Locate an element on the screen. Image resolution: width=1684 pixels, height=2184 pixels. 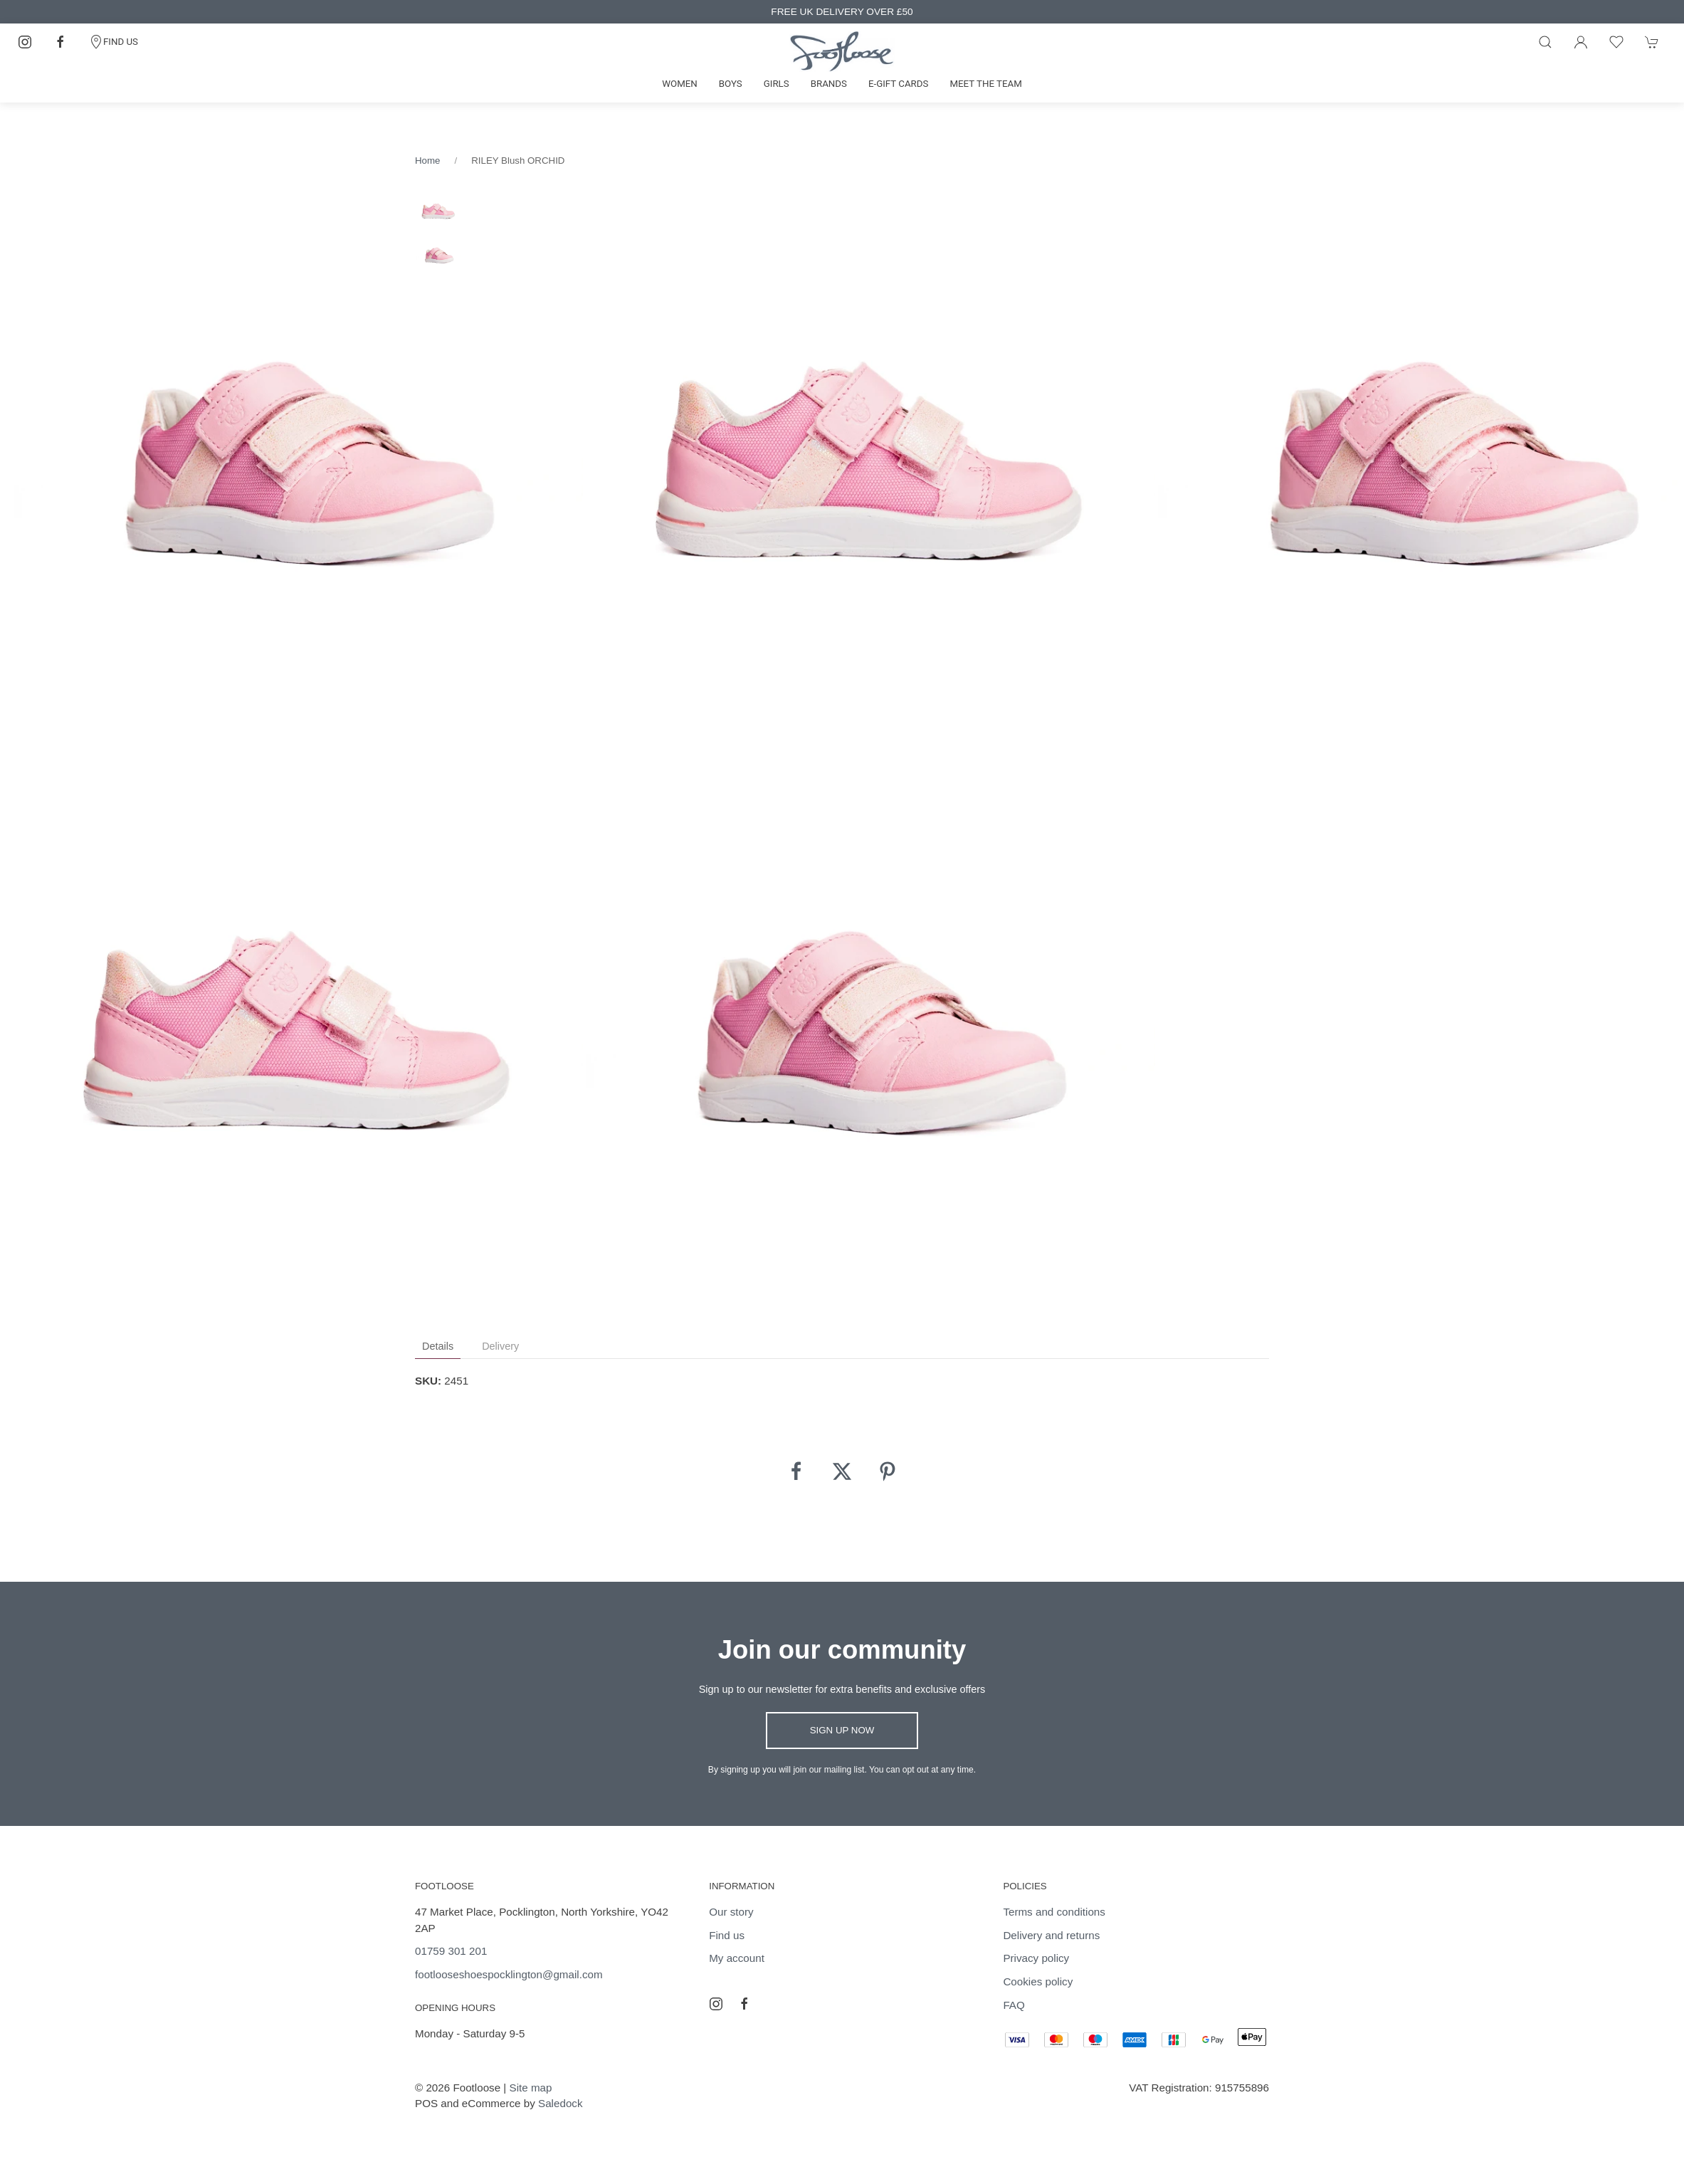
Home is located at coordinates (427, 160).